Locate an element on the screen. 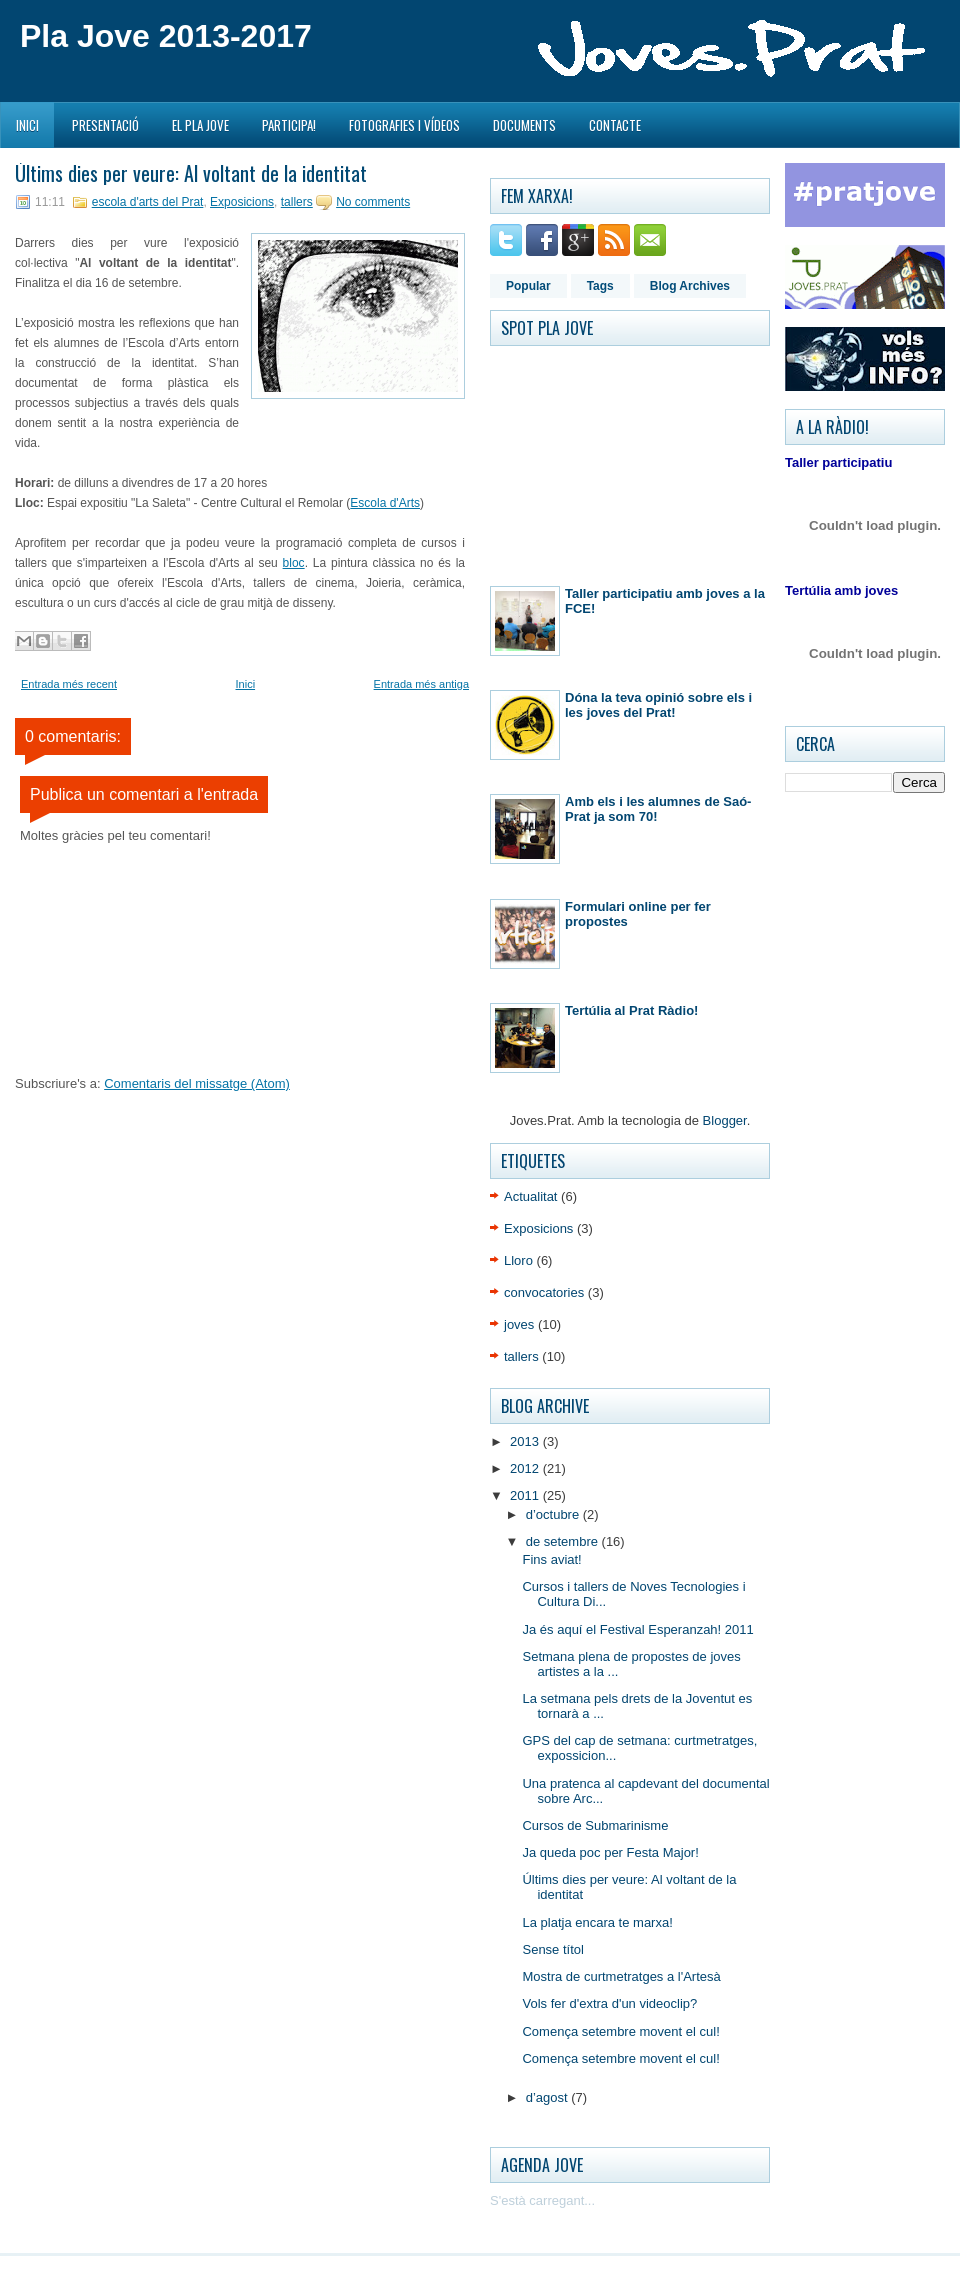  Sense títol is located at coordinates (552, 1949).